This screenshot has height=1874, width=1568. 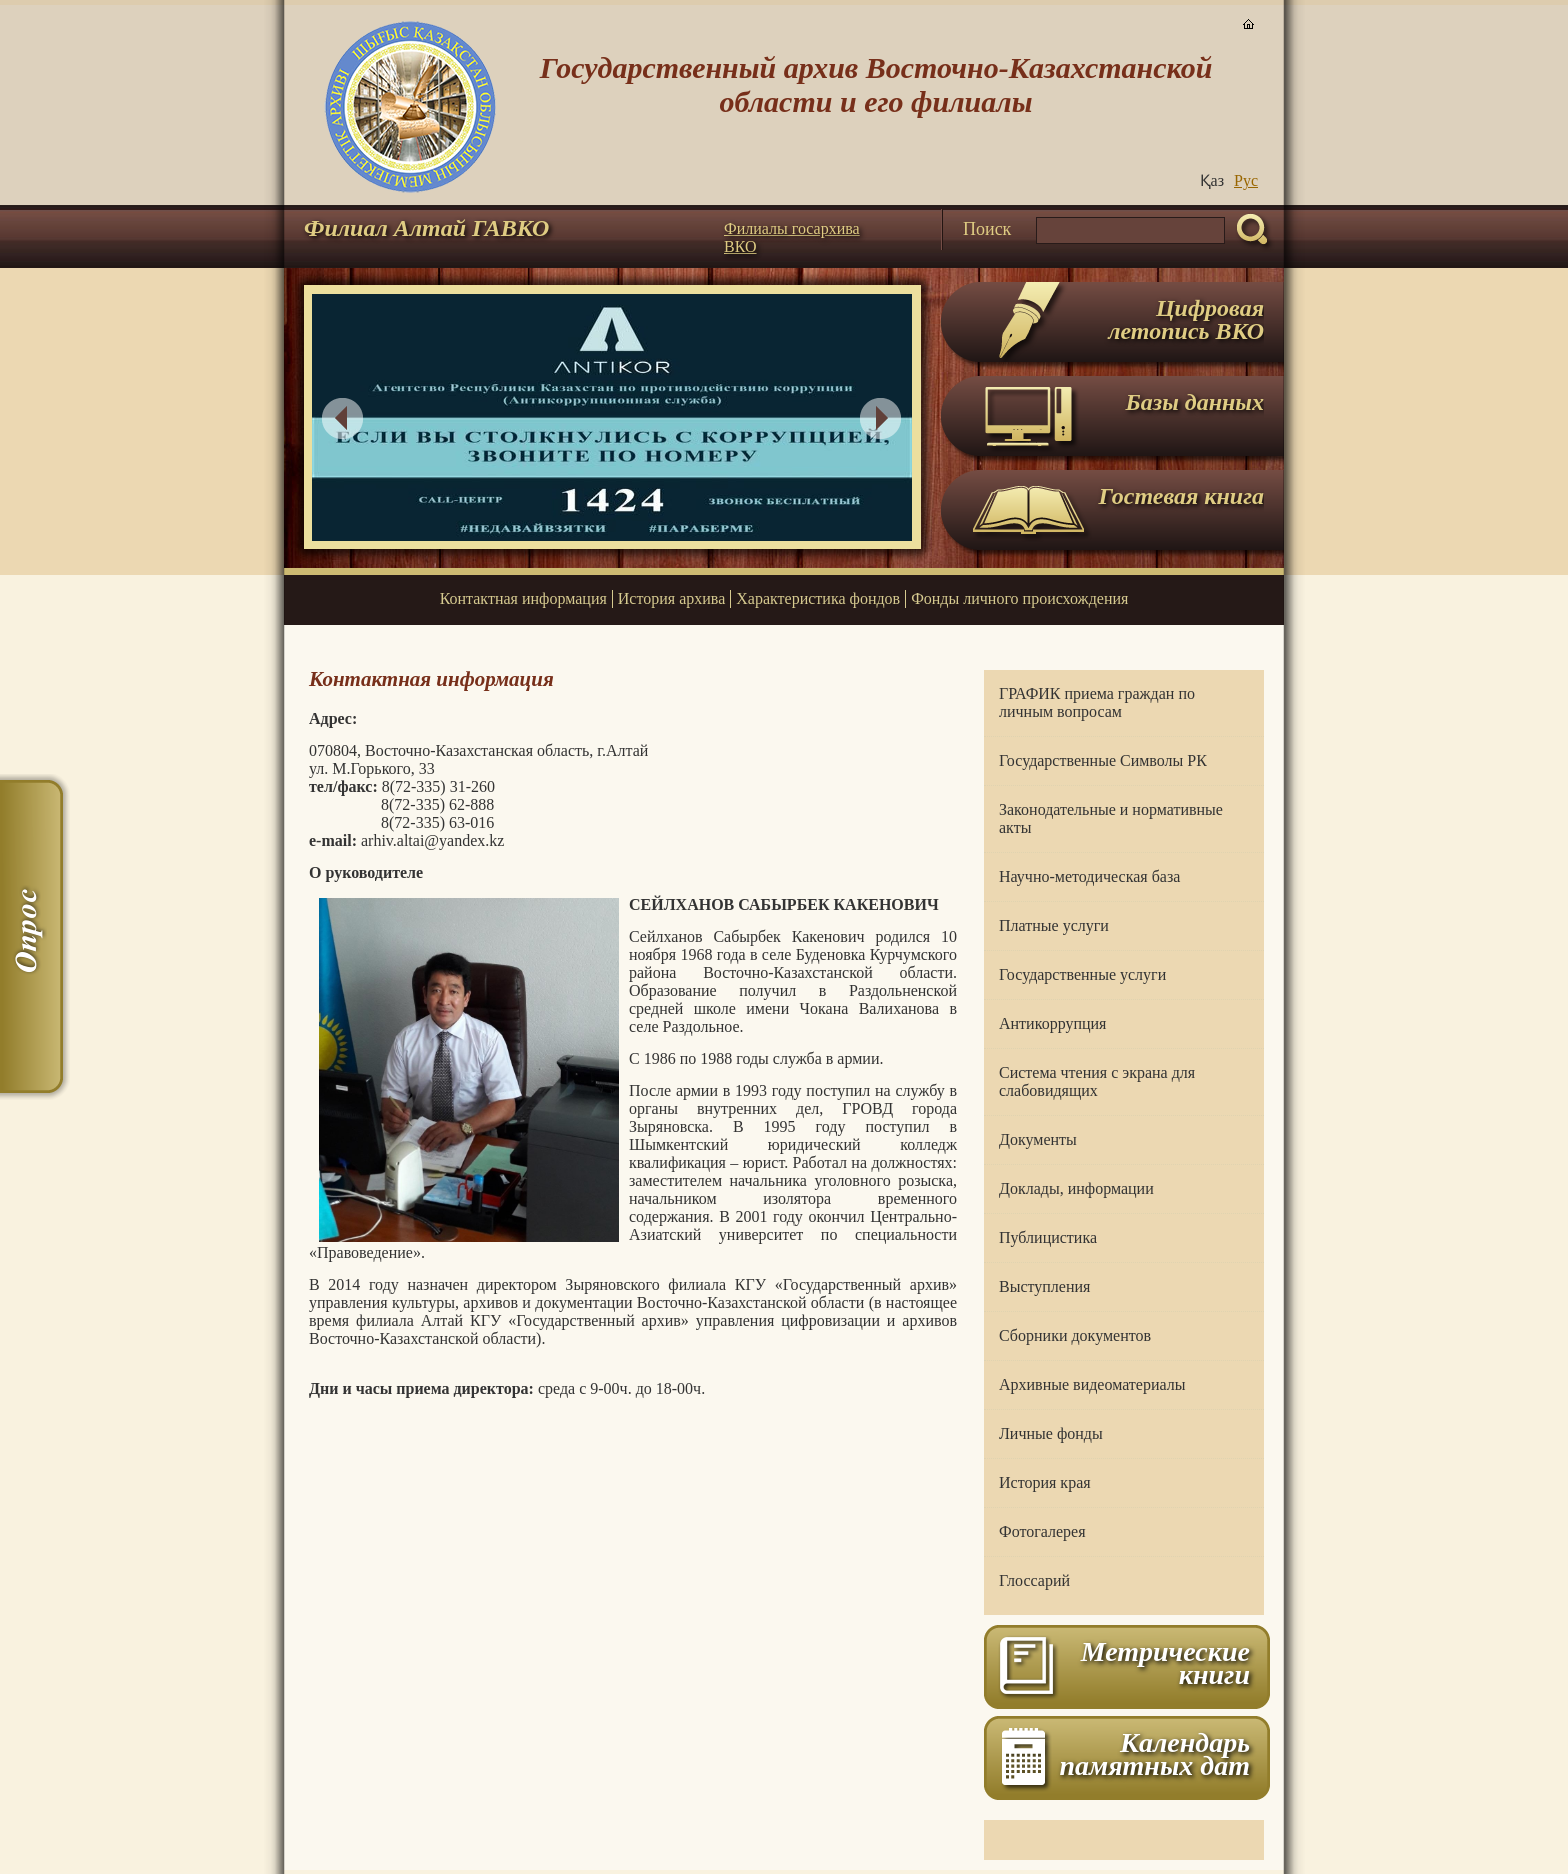 I want to click on Сборники документов, so click(x=1075, y=1335).